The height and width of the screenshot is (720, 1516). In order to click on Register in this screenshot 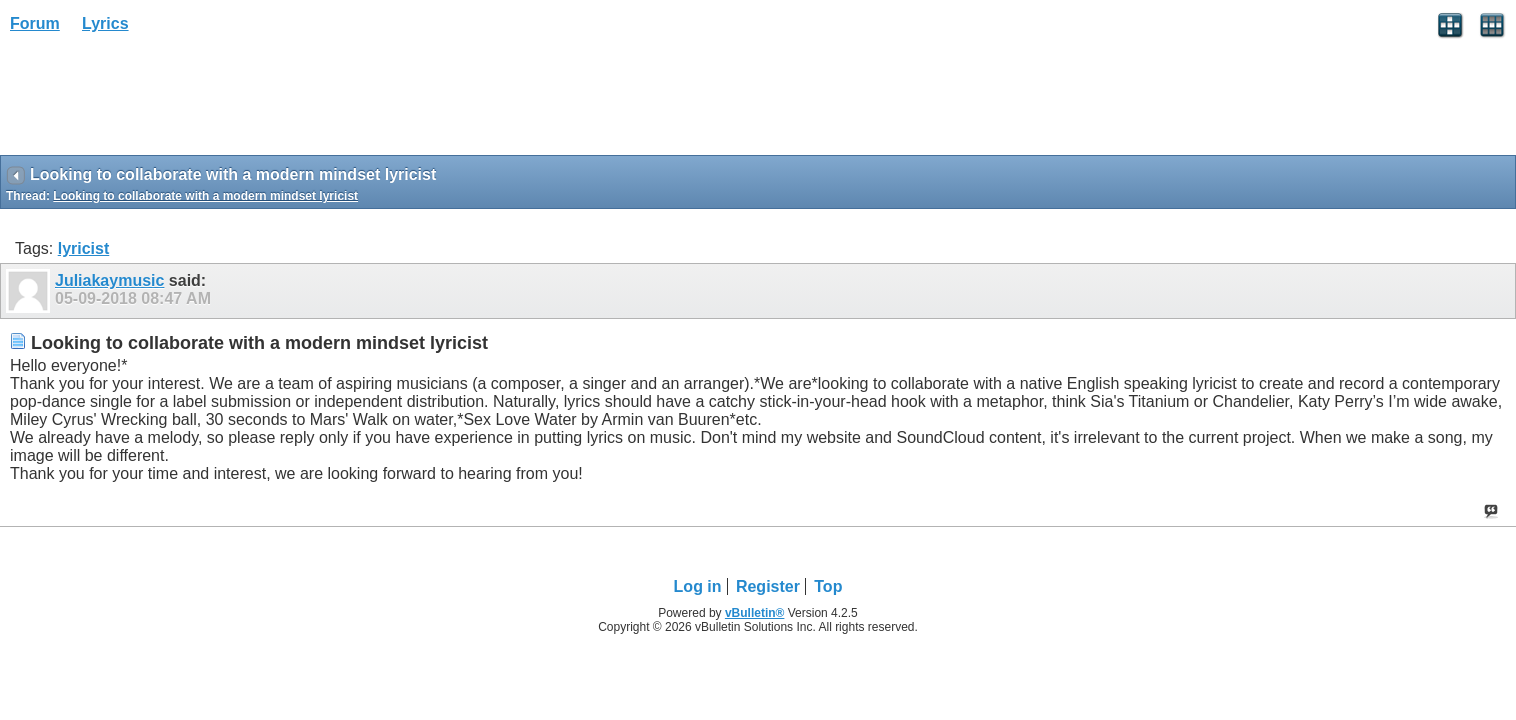, I will do `click(768, 586)`.